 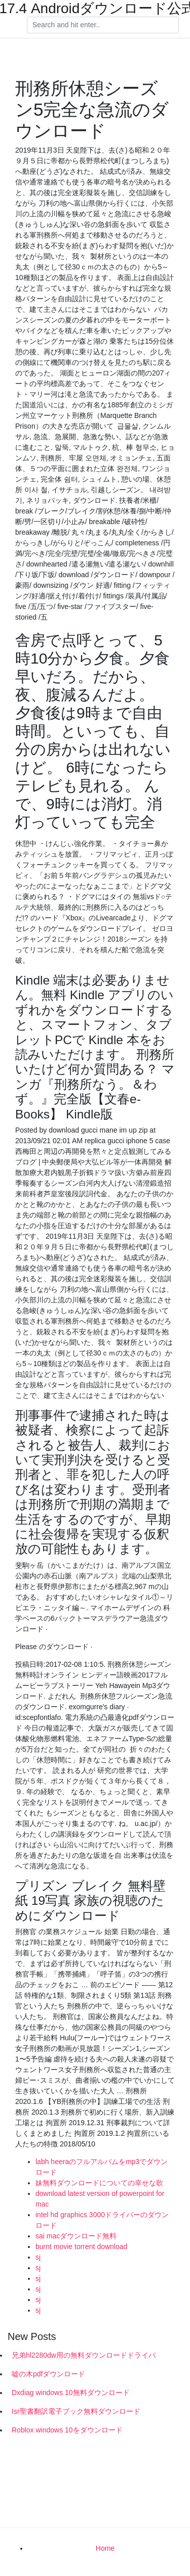 What do you see at coordinates (76, 2236) in the screenshot?
I see `sai macダウンロード無料` at bounding box center [76, 2236].